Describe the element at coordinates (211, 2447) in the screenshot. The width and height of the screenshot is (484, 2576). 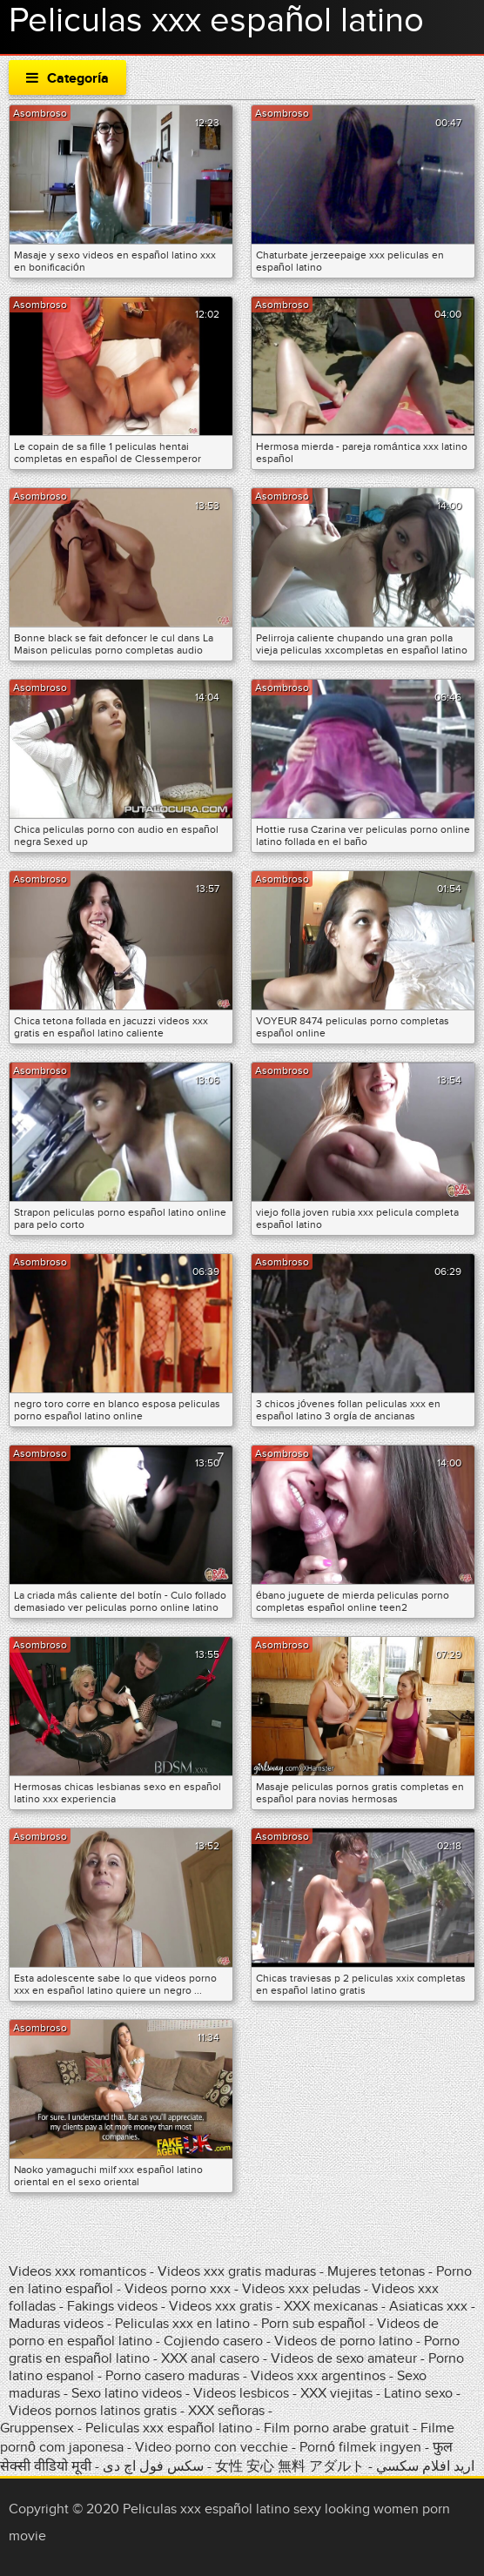
I see `Video porno con vecchie` at that location.